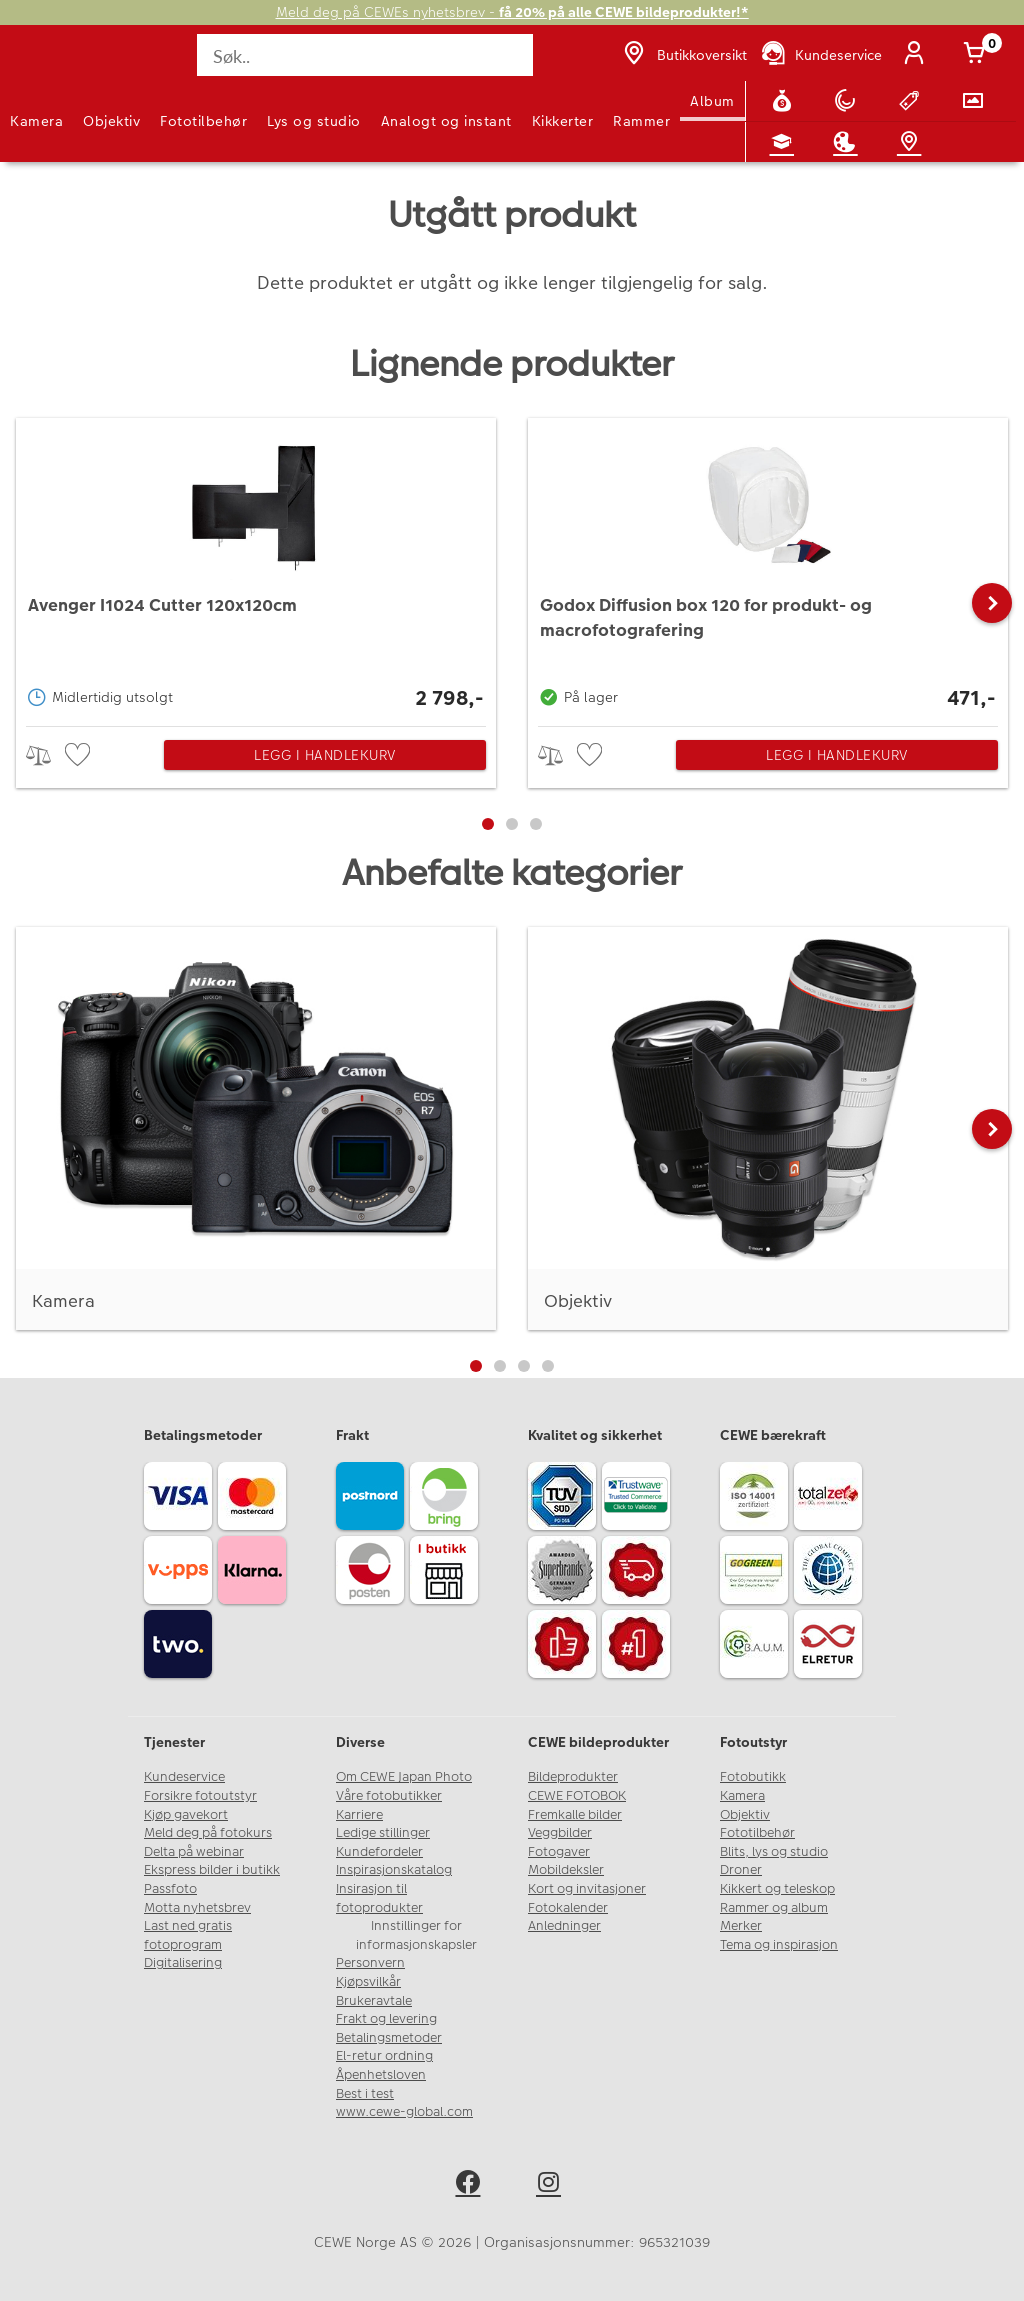  I want to click on [JapanPhoto Logo], so click(57, 66).